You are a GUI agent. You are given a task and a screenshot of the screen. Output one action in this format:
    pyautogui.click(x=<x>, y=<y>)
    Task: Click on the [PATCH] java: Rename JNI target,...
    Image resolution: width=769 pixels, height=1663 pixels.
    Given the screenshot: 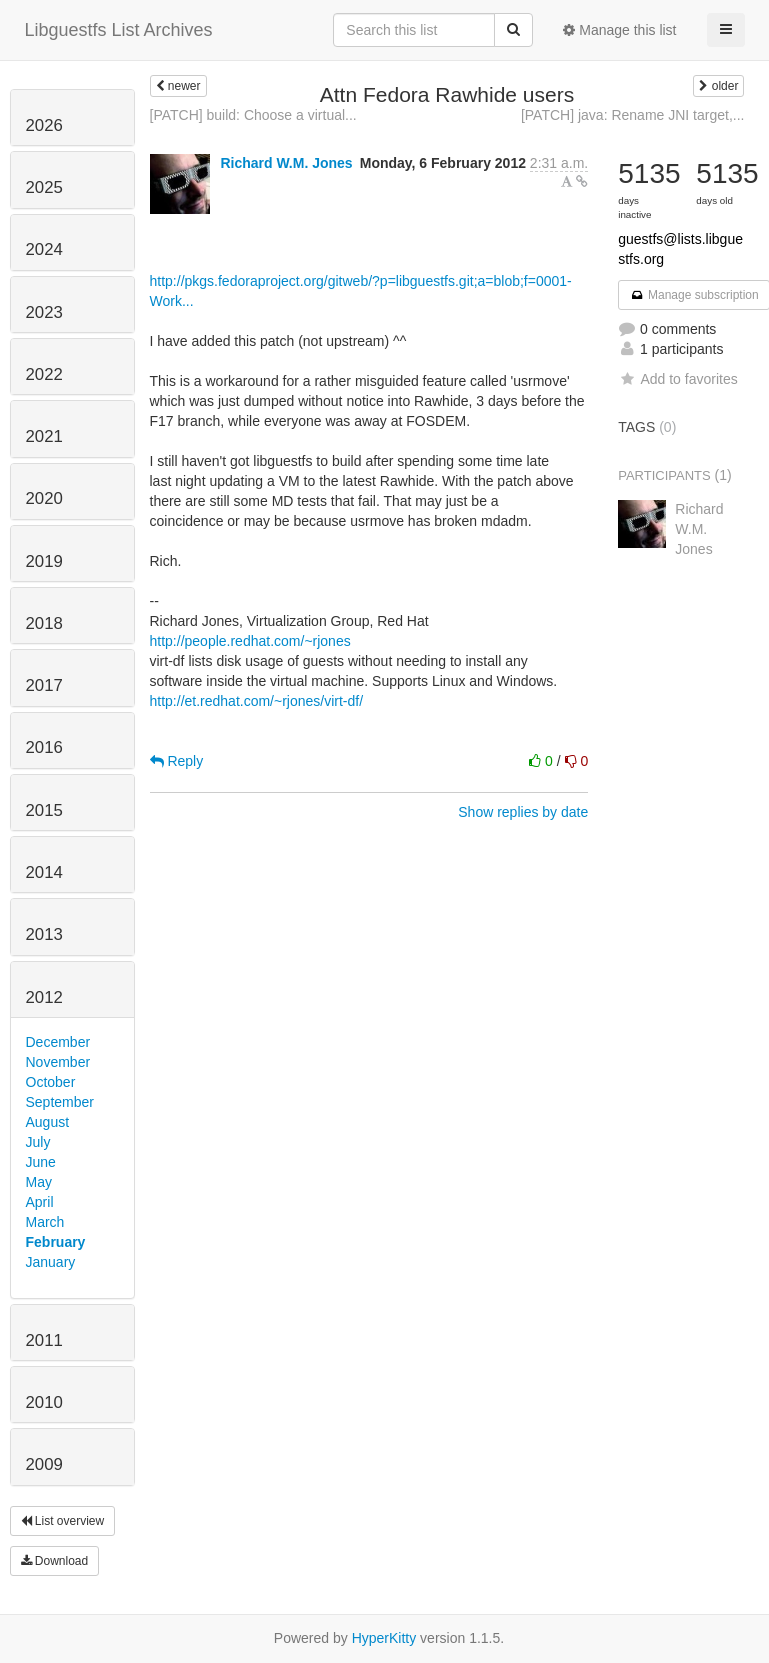 What is the action you would take?
    pyautogui.click(x=633, y=115)
    